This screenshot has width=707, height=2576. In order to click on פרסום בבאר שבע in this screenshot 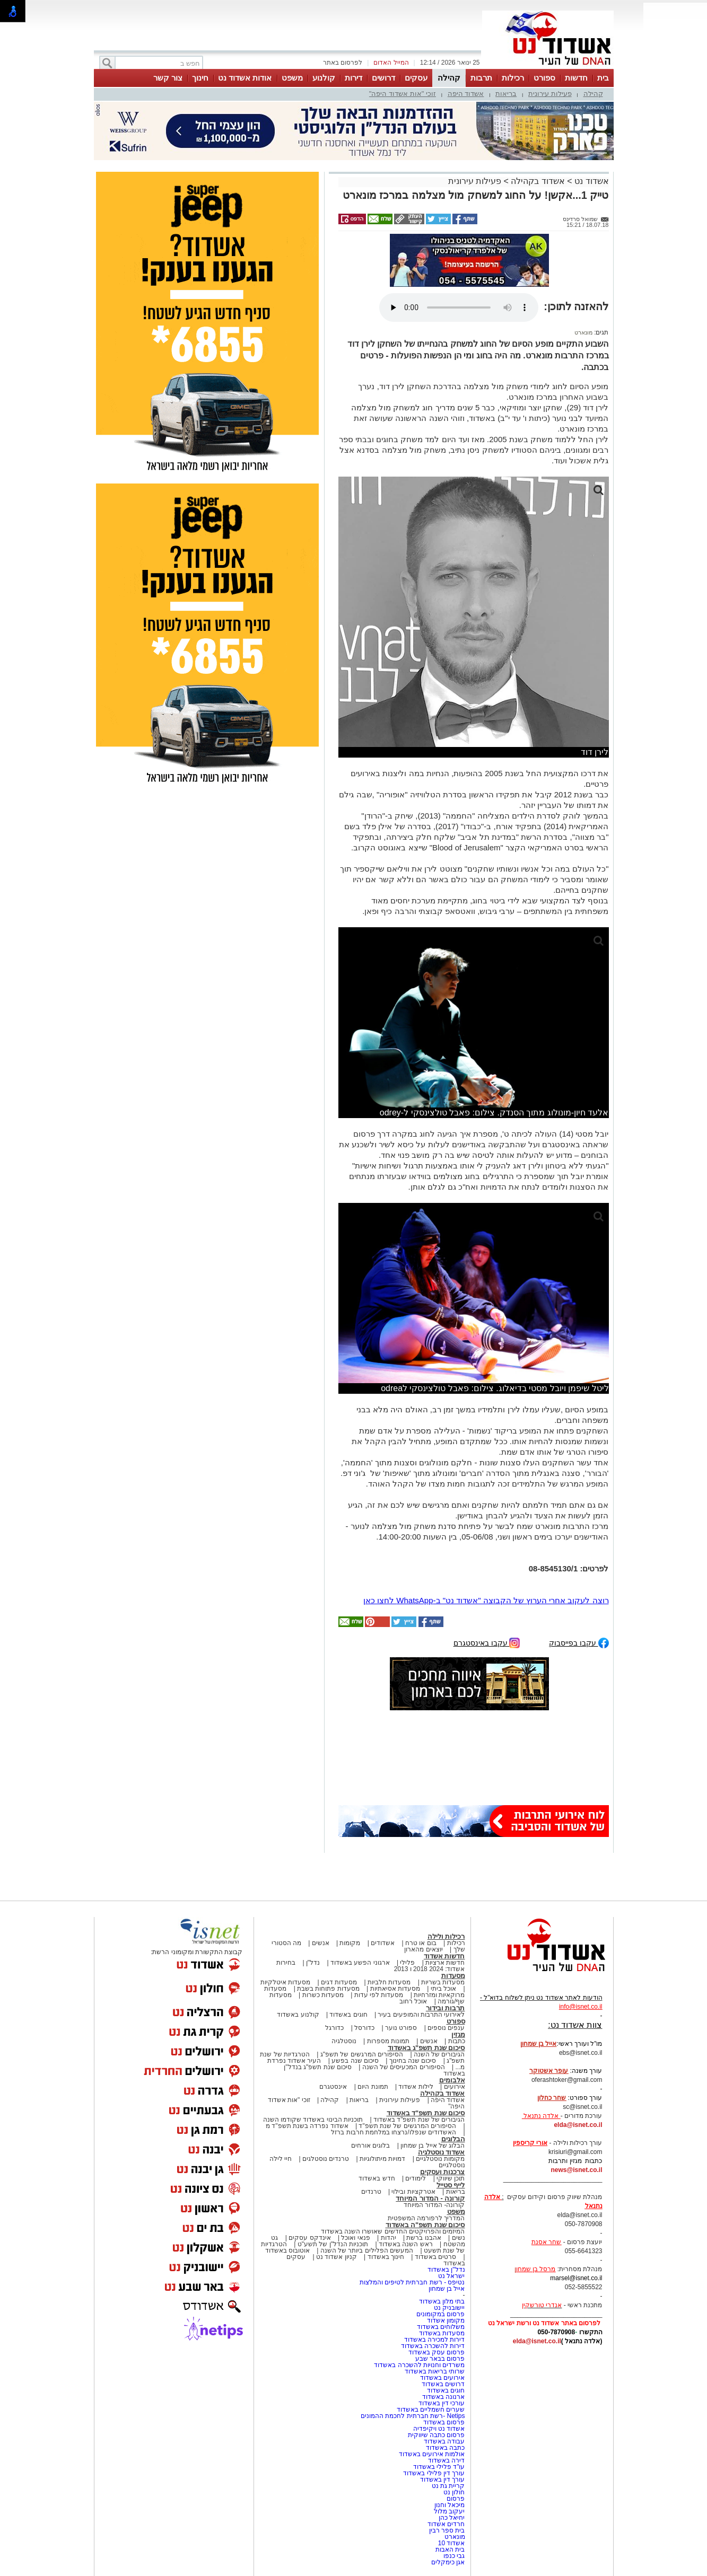, I will do `click(440, 2358)`.